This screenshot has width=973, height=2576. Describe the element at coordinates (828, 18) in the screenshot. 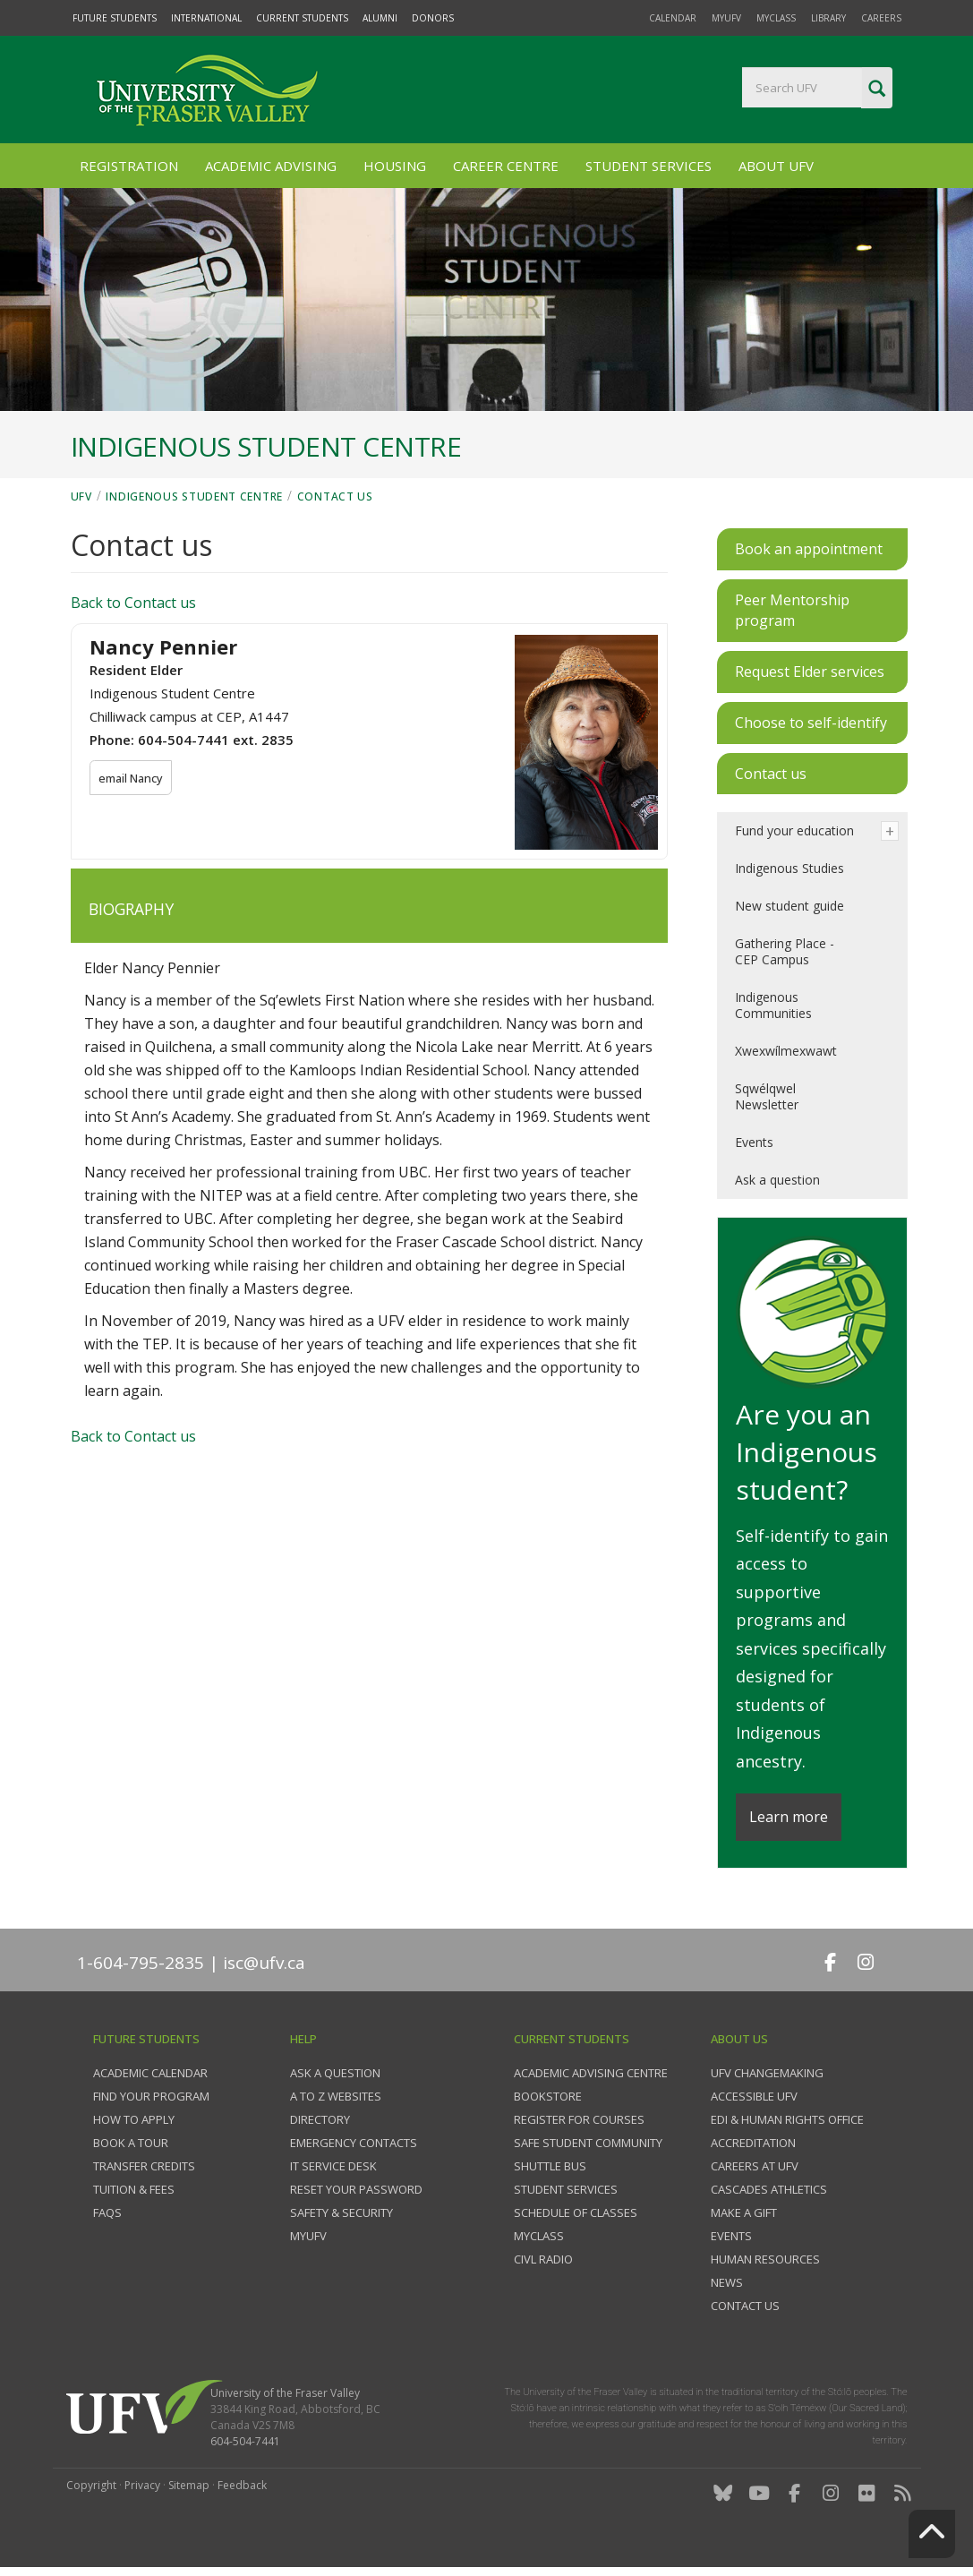

I see `Library` at that location.